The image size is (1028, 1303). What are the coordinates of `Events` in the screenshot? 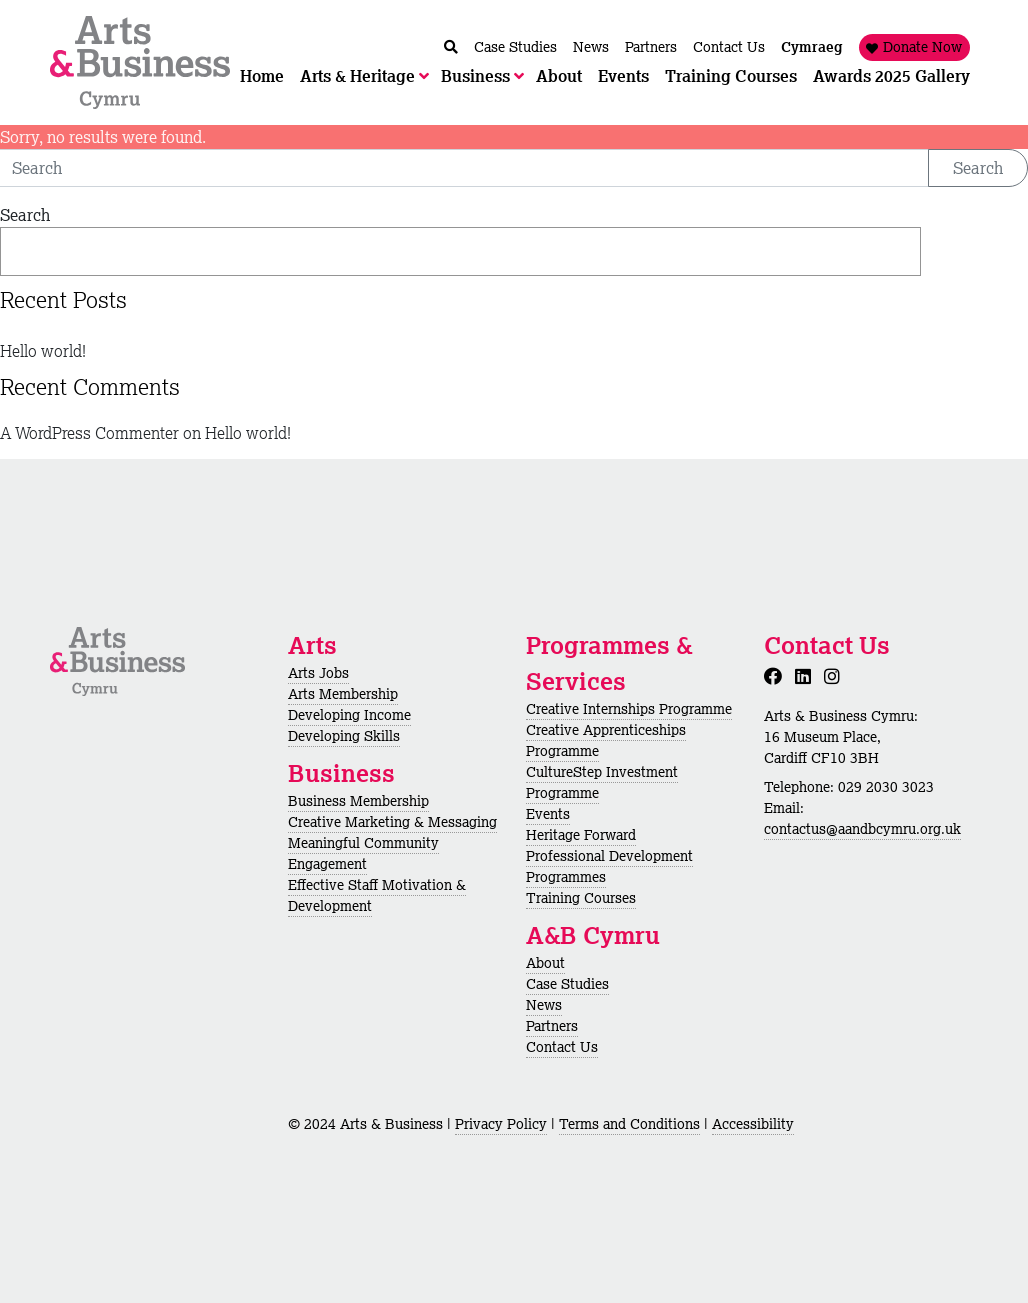 It's located at (548, 814).